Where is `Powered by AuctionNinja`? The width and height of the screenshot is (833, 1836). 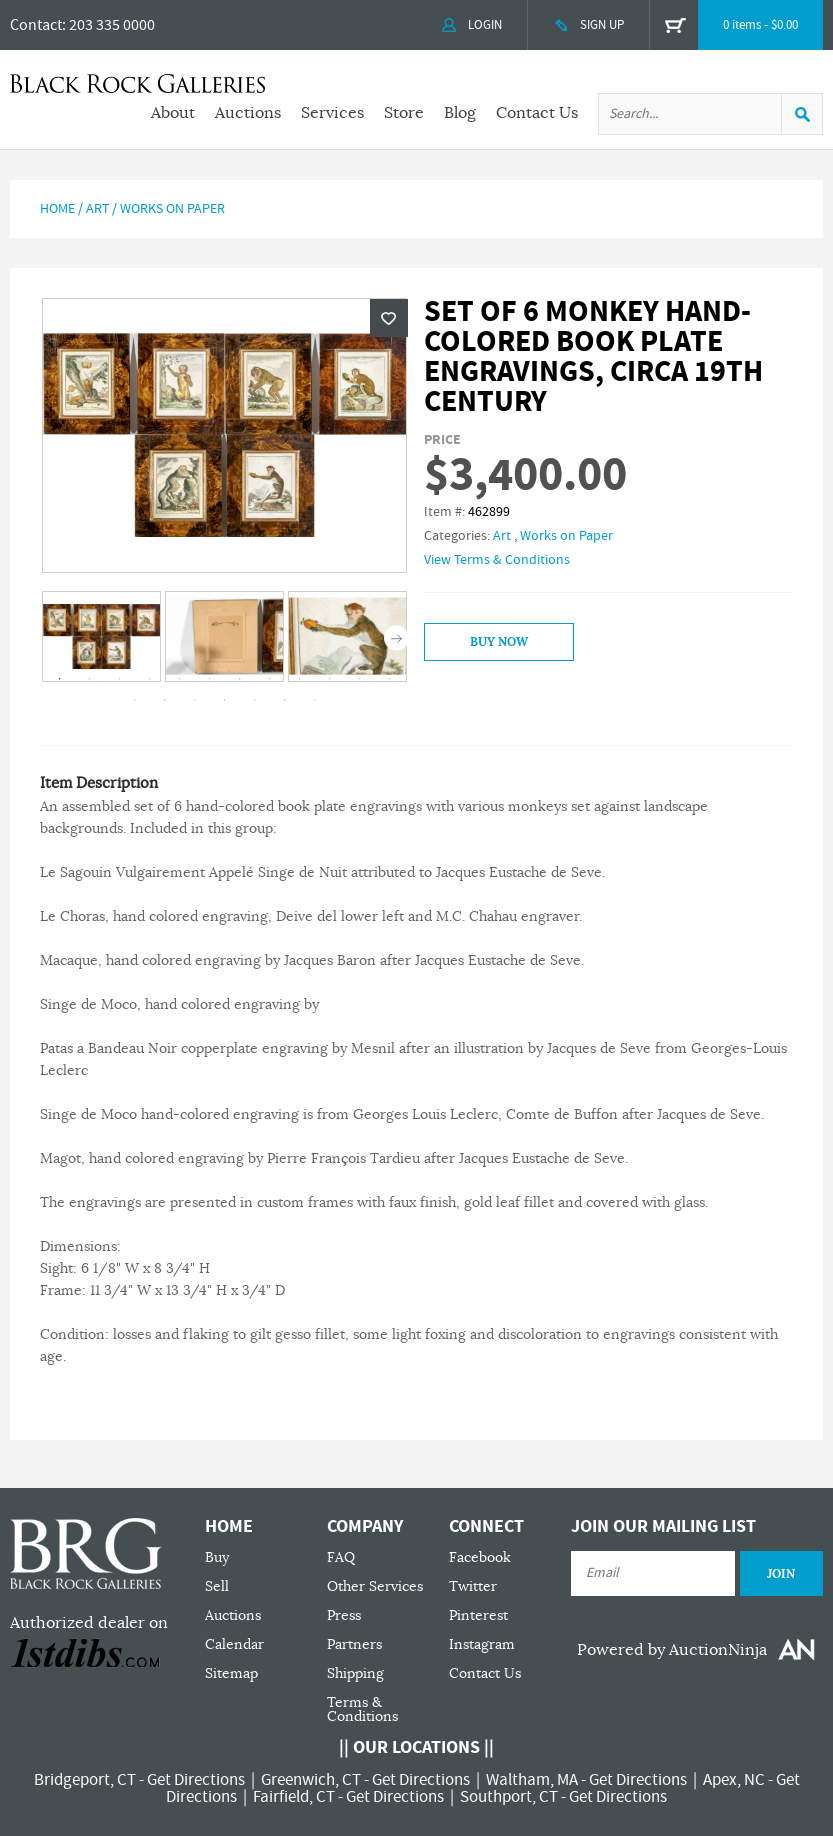 Powered by AuctionNinja is located at coordinates (672, 1650).